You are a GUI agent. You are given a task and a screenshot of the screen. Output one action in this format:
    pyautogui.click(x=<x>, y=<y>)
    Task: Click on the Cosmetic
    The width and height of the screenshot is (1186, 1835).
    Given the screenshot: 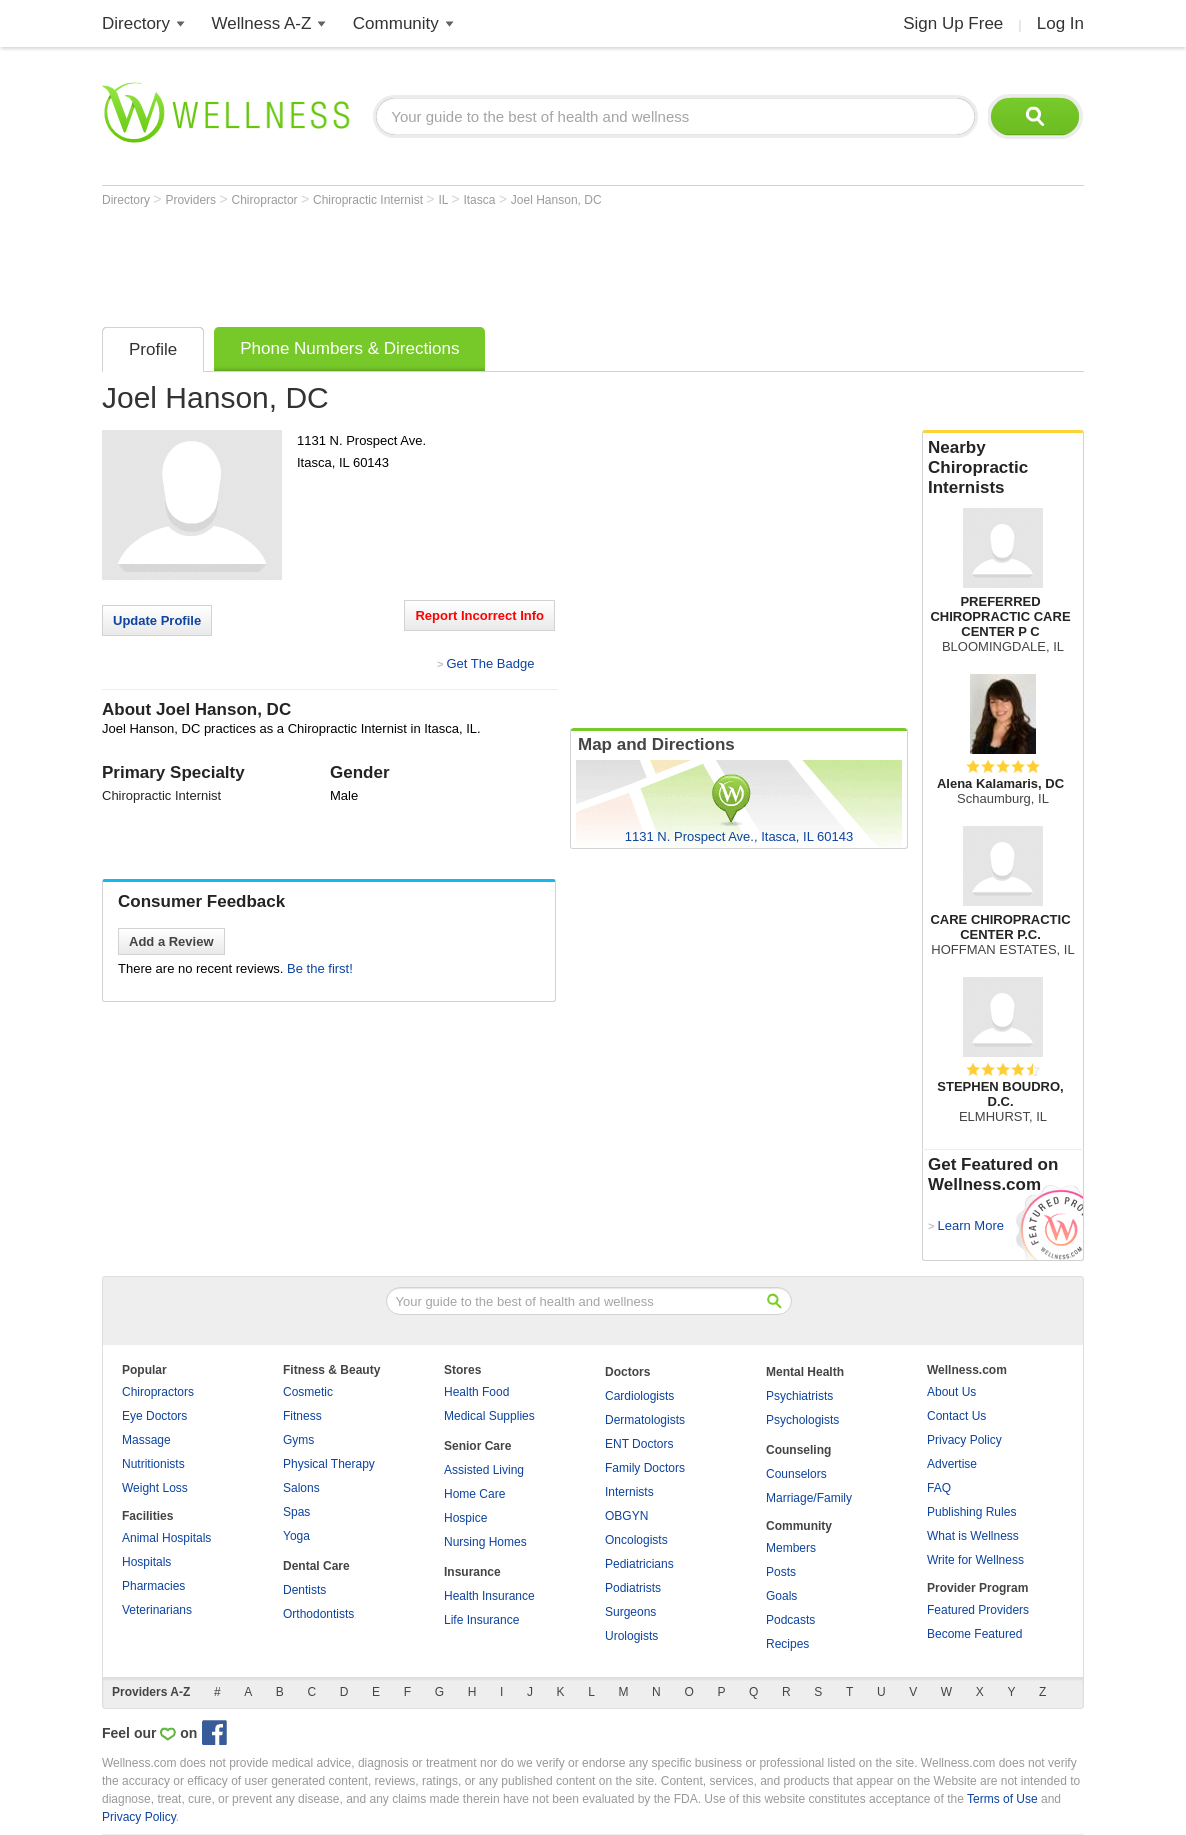 What is the action you would take?
    pyautogui.click(x=308, y=1392)
    